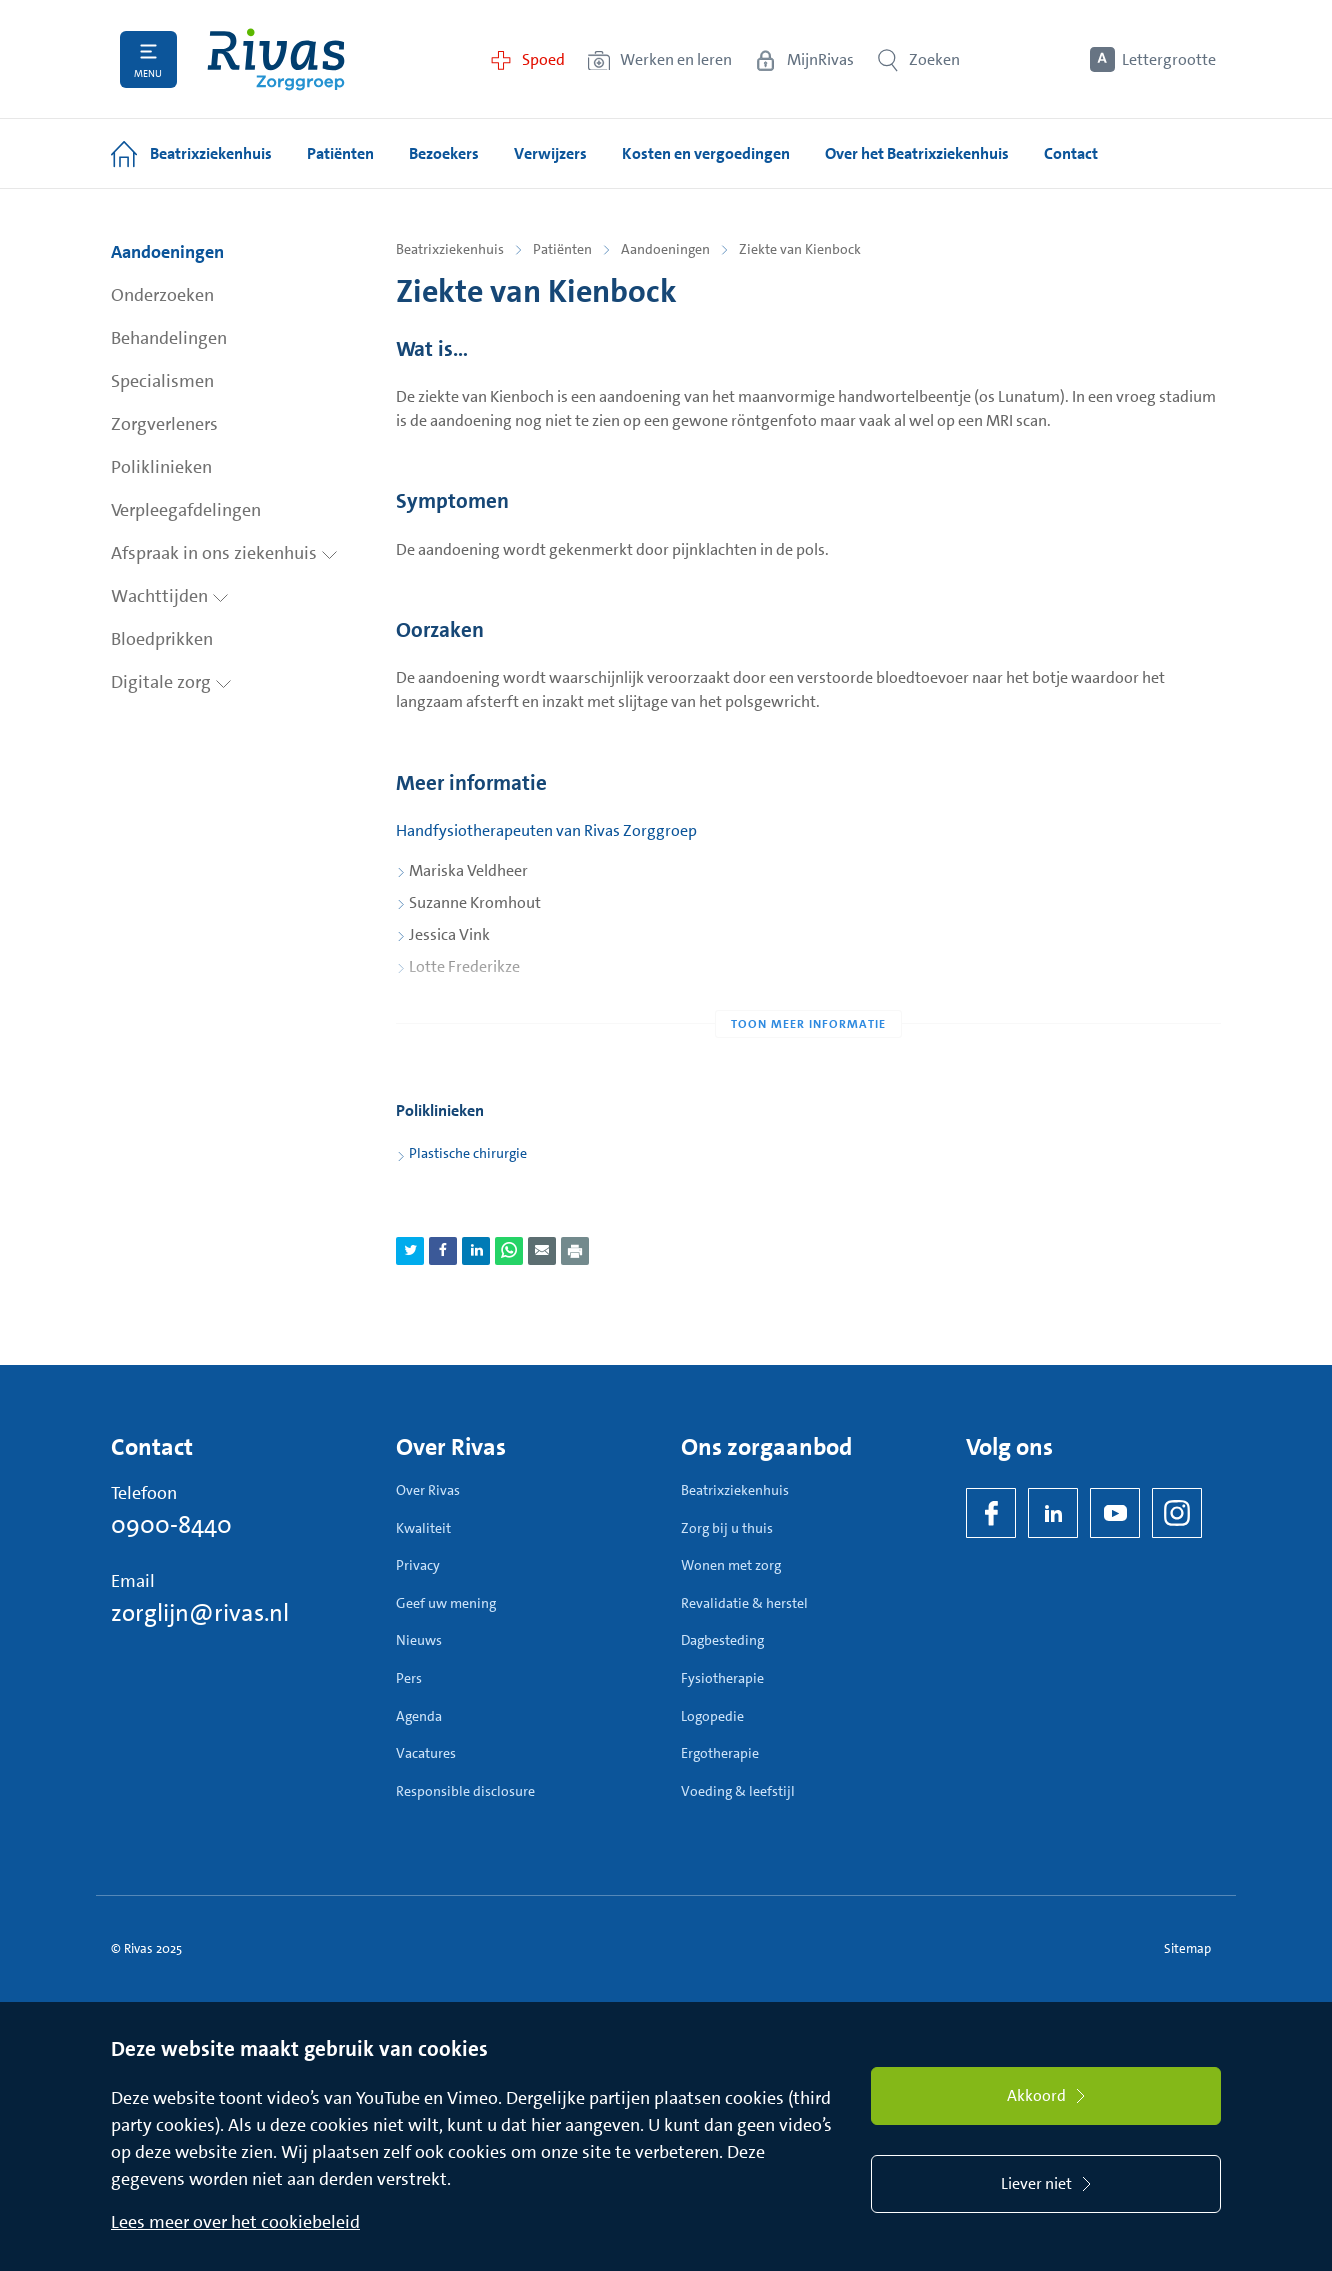 This screenshot has width=1332, height=2271. What do you see at coordinates (1187, 1948) in the screenshot?
I see `Sitemap` at bounding box center [1187, 1948].